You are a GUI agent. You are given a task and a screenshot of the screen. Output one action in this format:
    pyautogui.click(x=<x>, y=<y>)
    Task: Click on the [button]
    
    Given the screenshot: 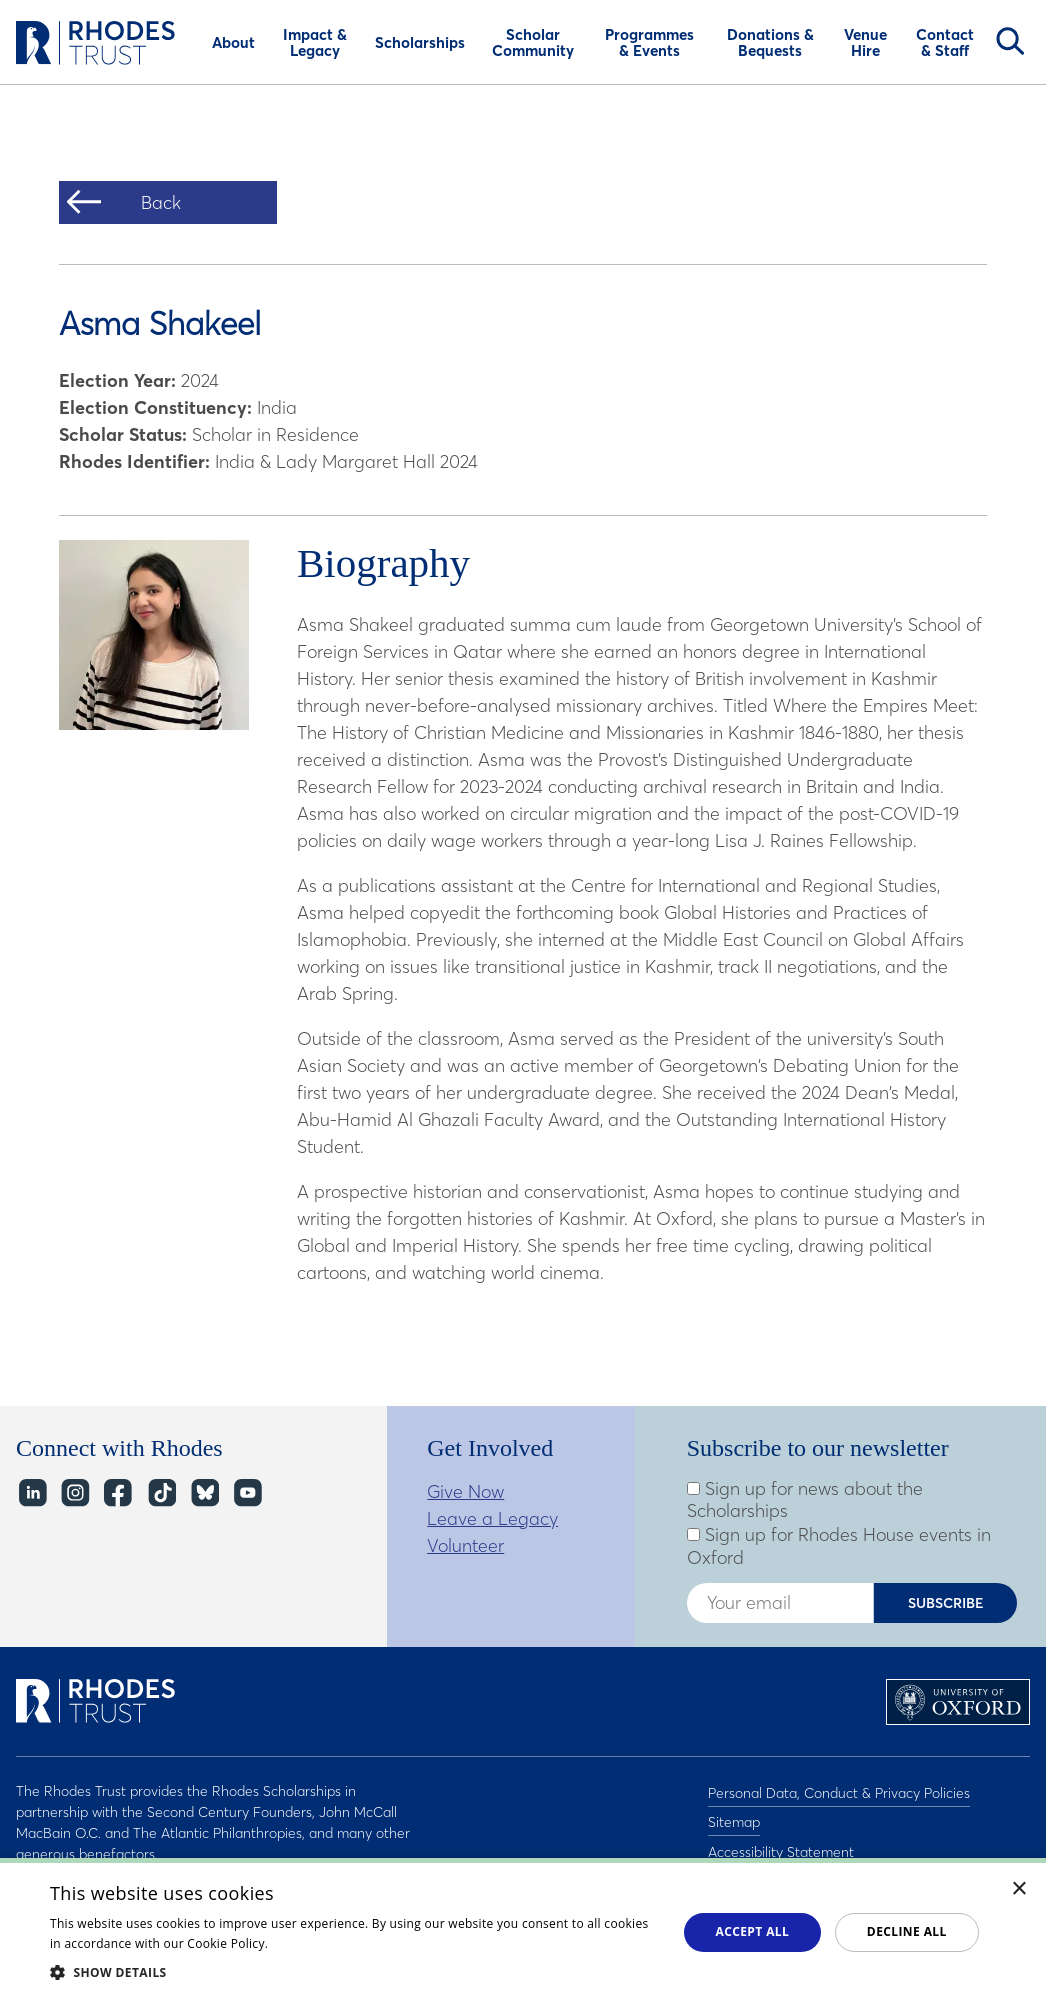 What is the action you would take?
    pyautogui.click(x=354, y=1972)
    